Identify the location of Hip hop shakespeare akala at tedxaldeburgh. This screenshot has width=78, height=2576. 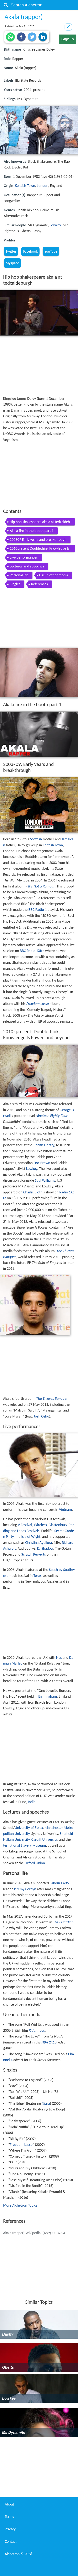
(40, 522).